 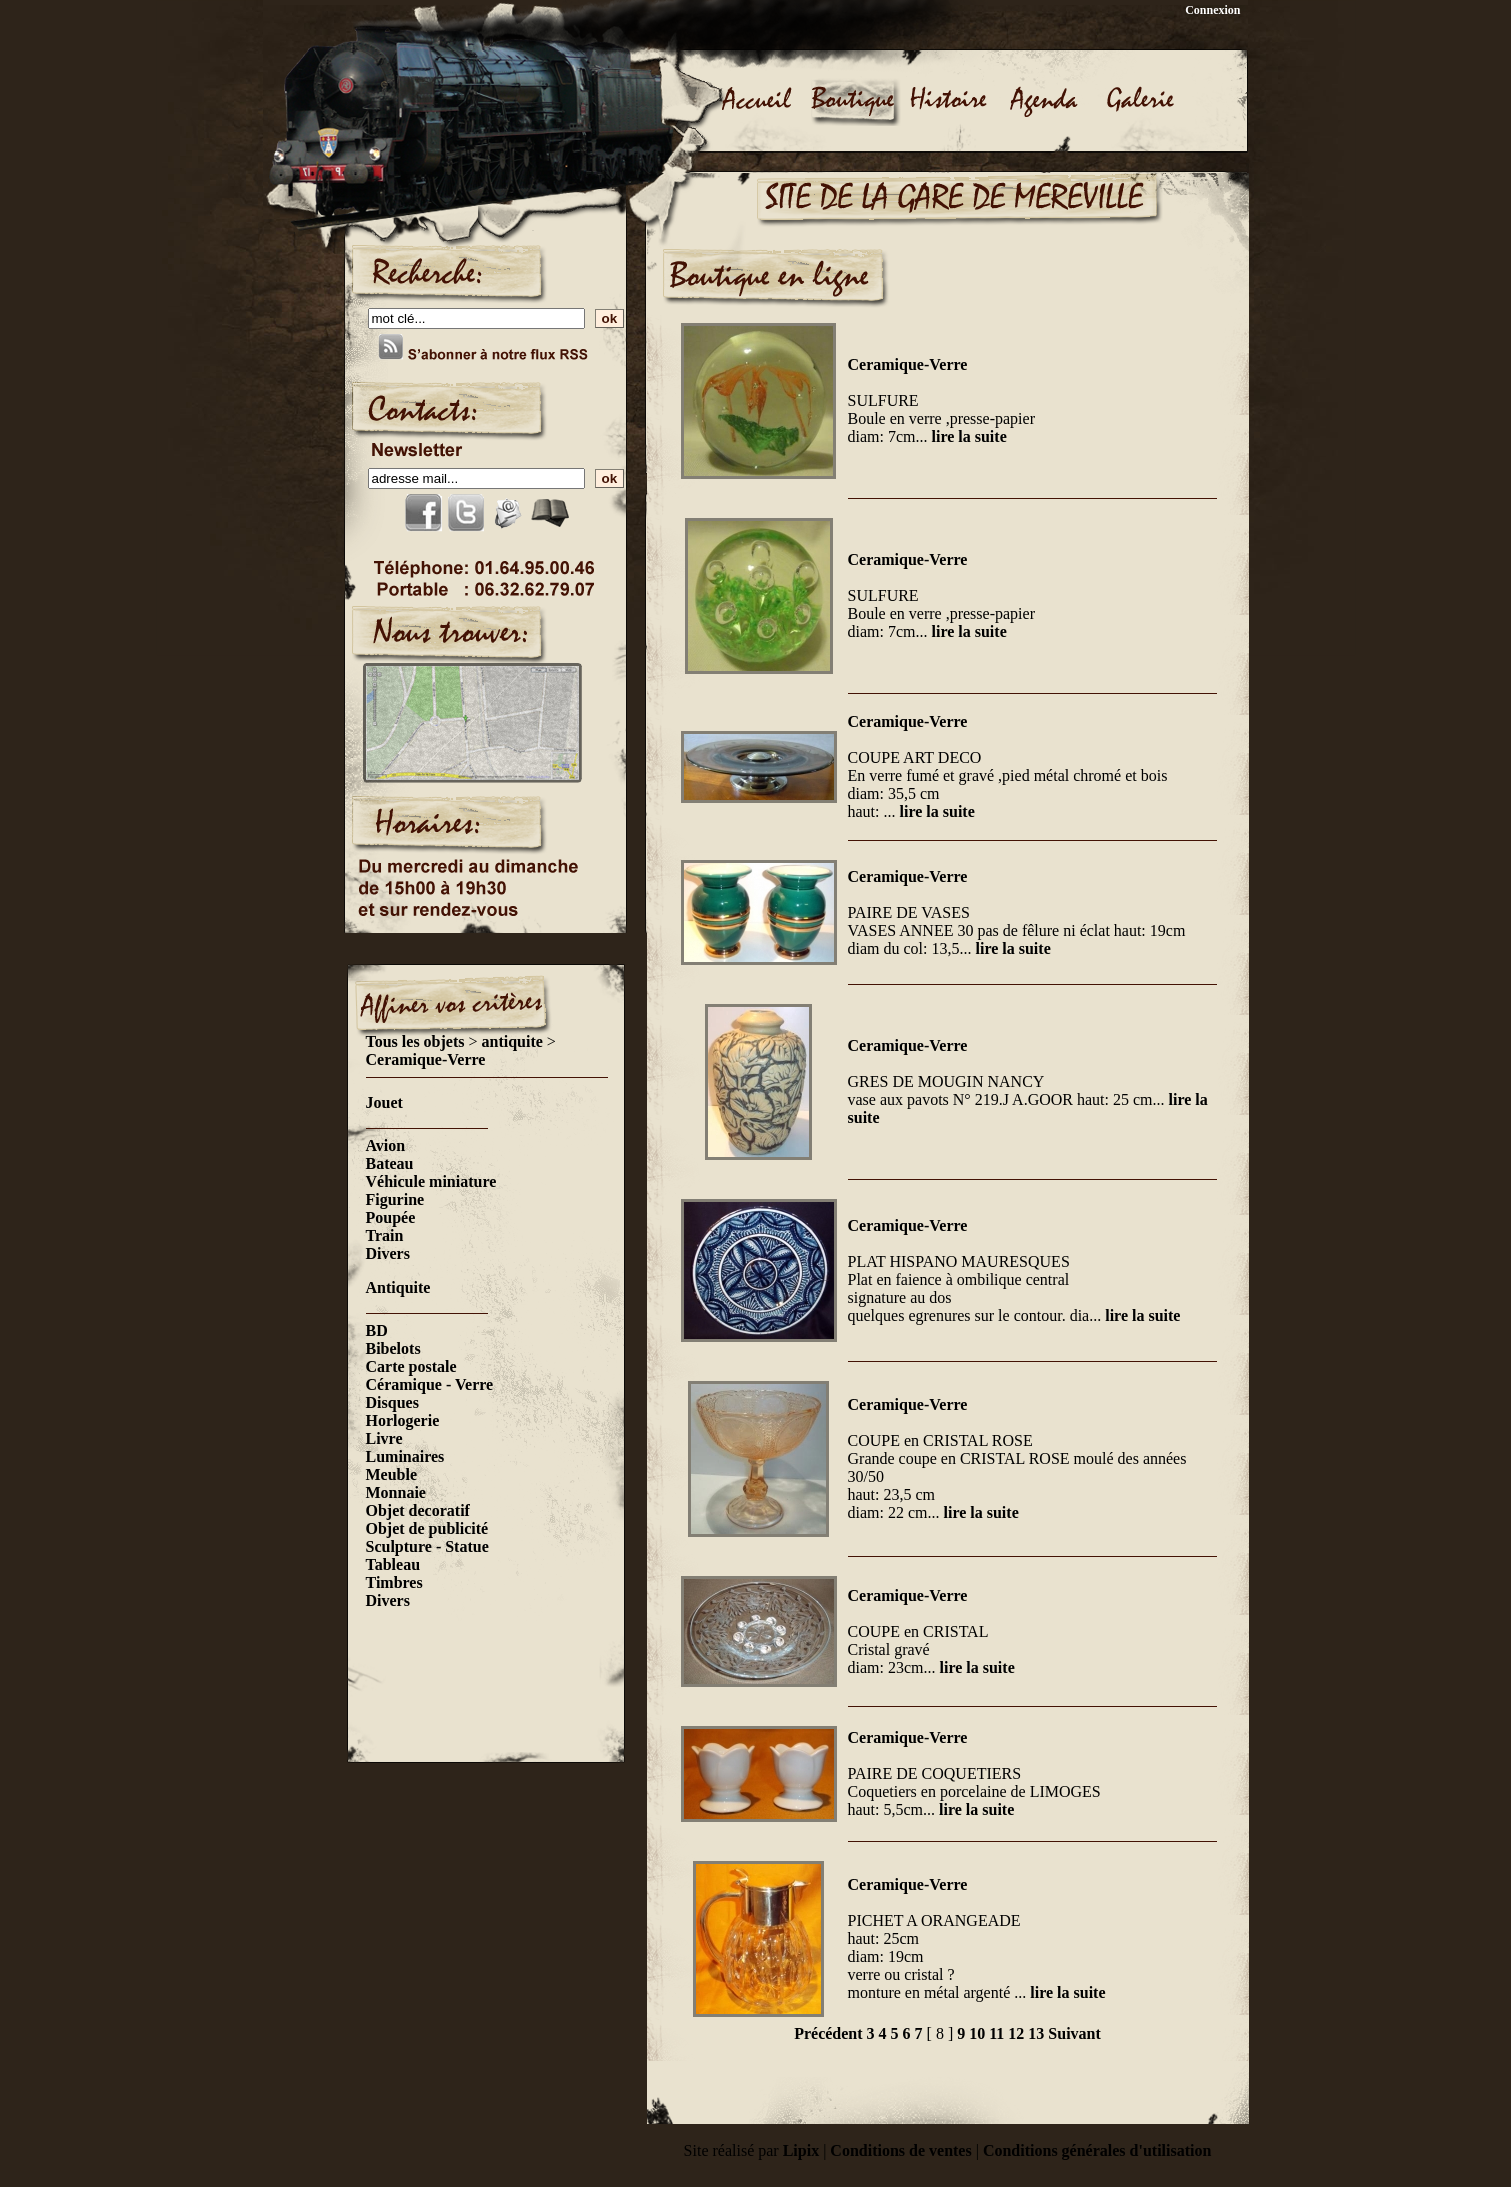 What do you see at coordinates (801, 2150) in the screenshot?
I see `Lipix` at bounding box center [801, 2150].